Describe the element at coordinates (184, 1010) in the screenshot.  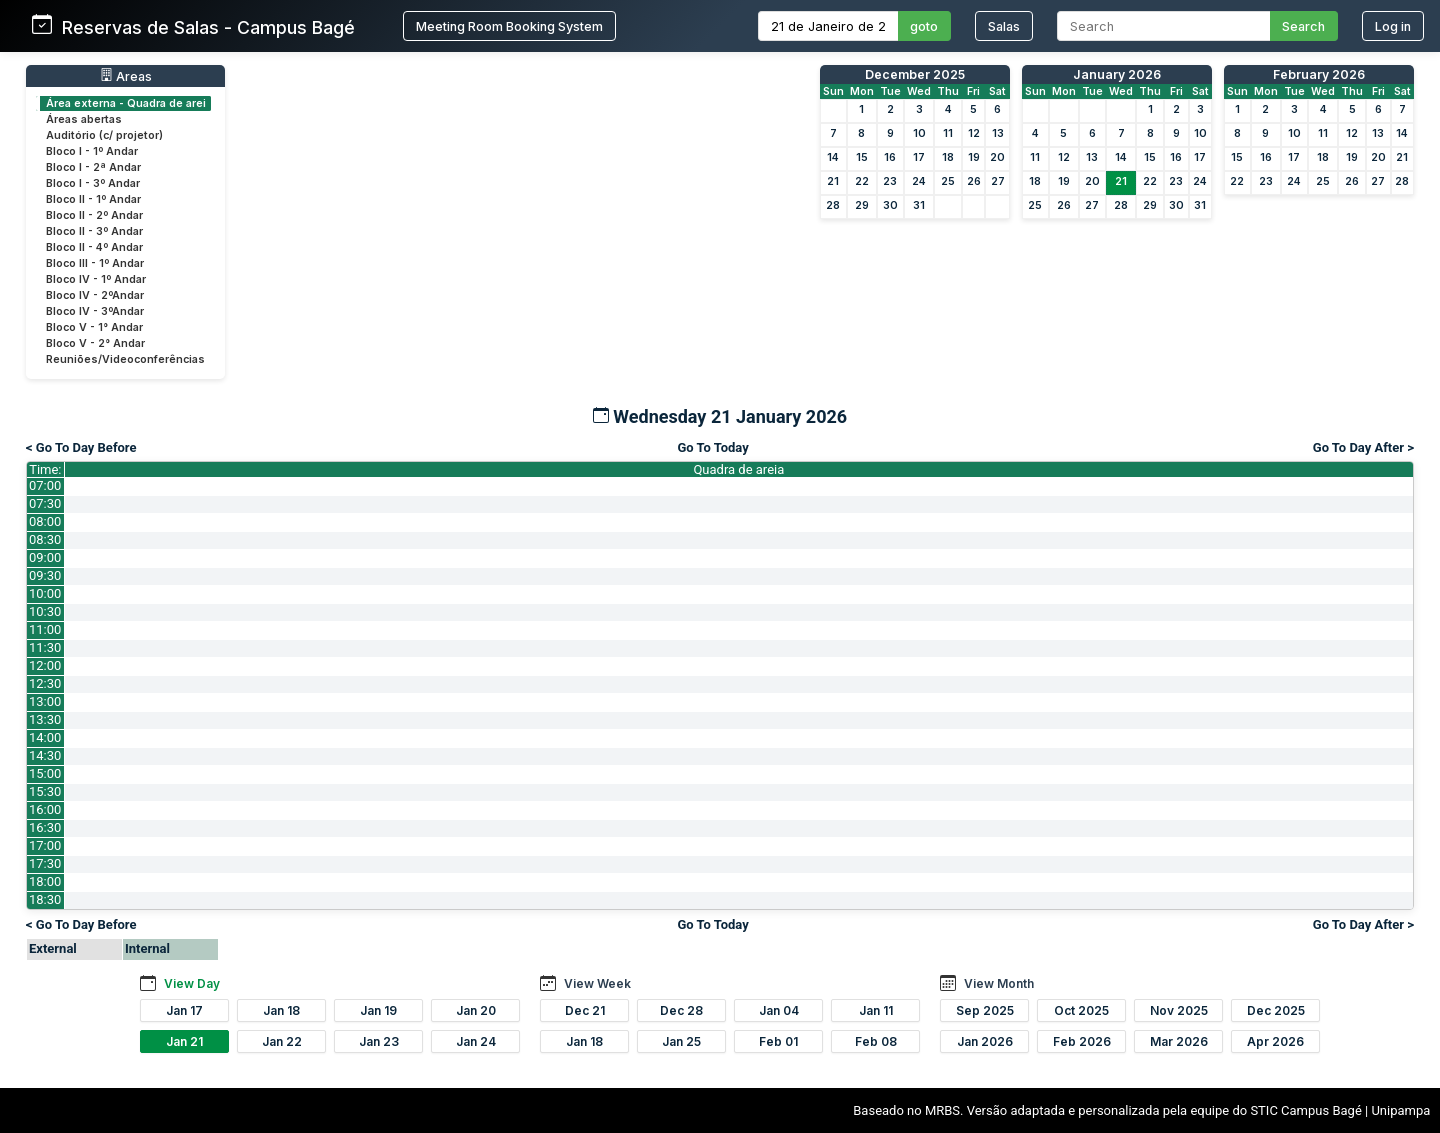
I see `Jan 17` at that location.